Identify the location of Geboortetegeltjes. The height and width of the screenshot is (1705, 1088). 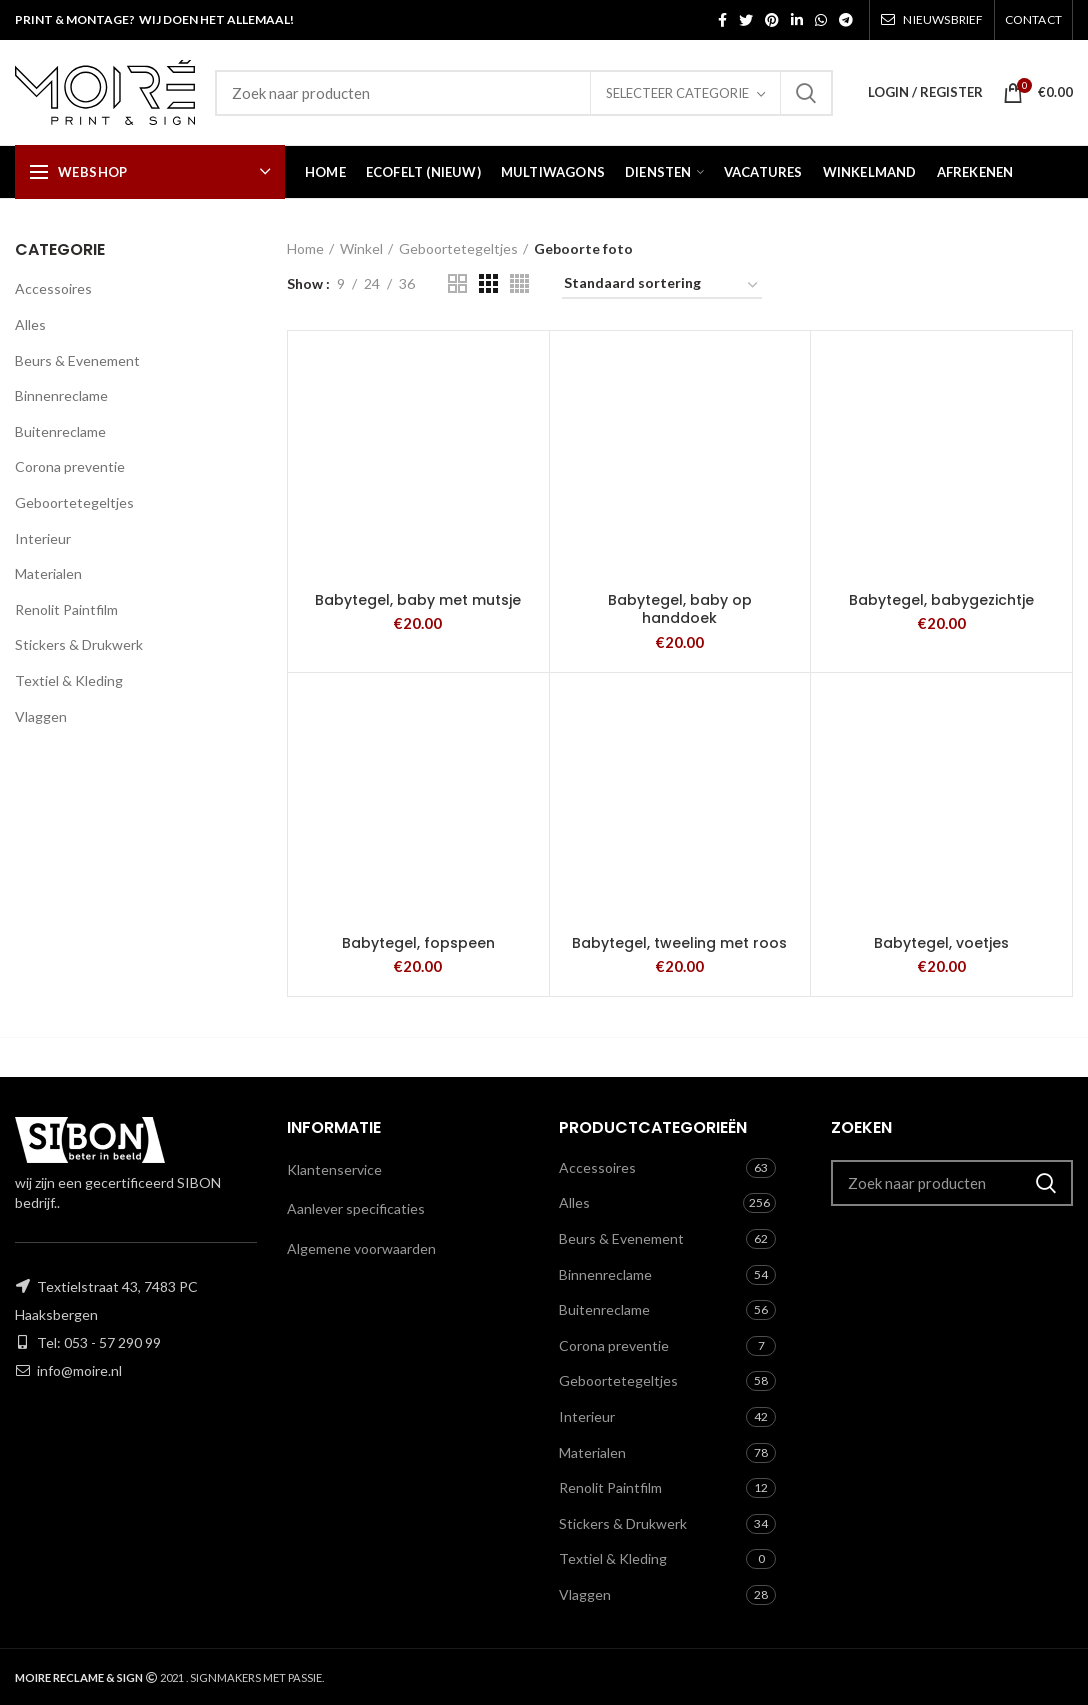
(74, 502).